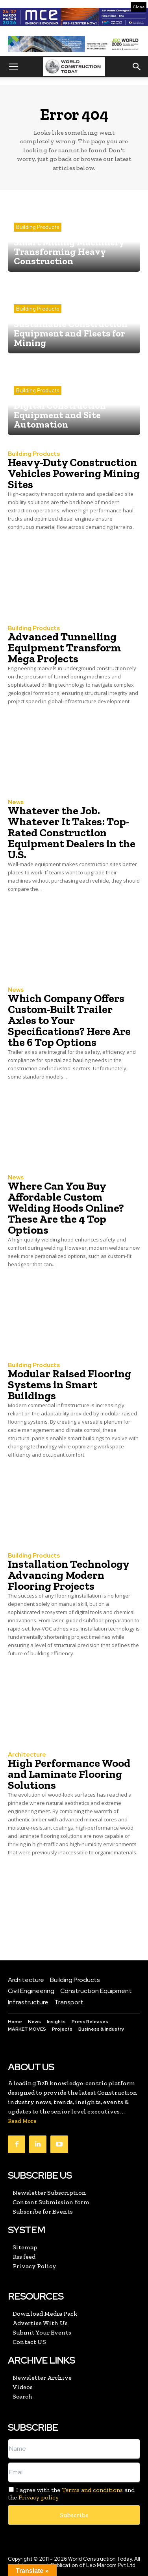 The width and height of the screenshot is (148, 2576). What do you see at coordinates (74, 473) in the screenshot?
I see `Heavy-Duty Construction Vehicles Powering Mining Sites` at bounding box center [74, 473].